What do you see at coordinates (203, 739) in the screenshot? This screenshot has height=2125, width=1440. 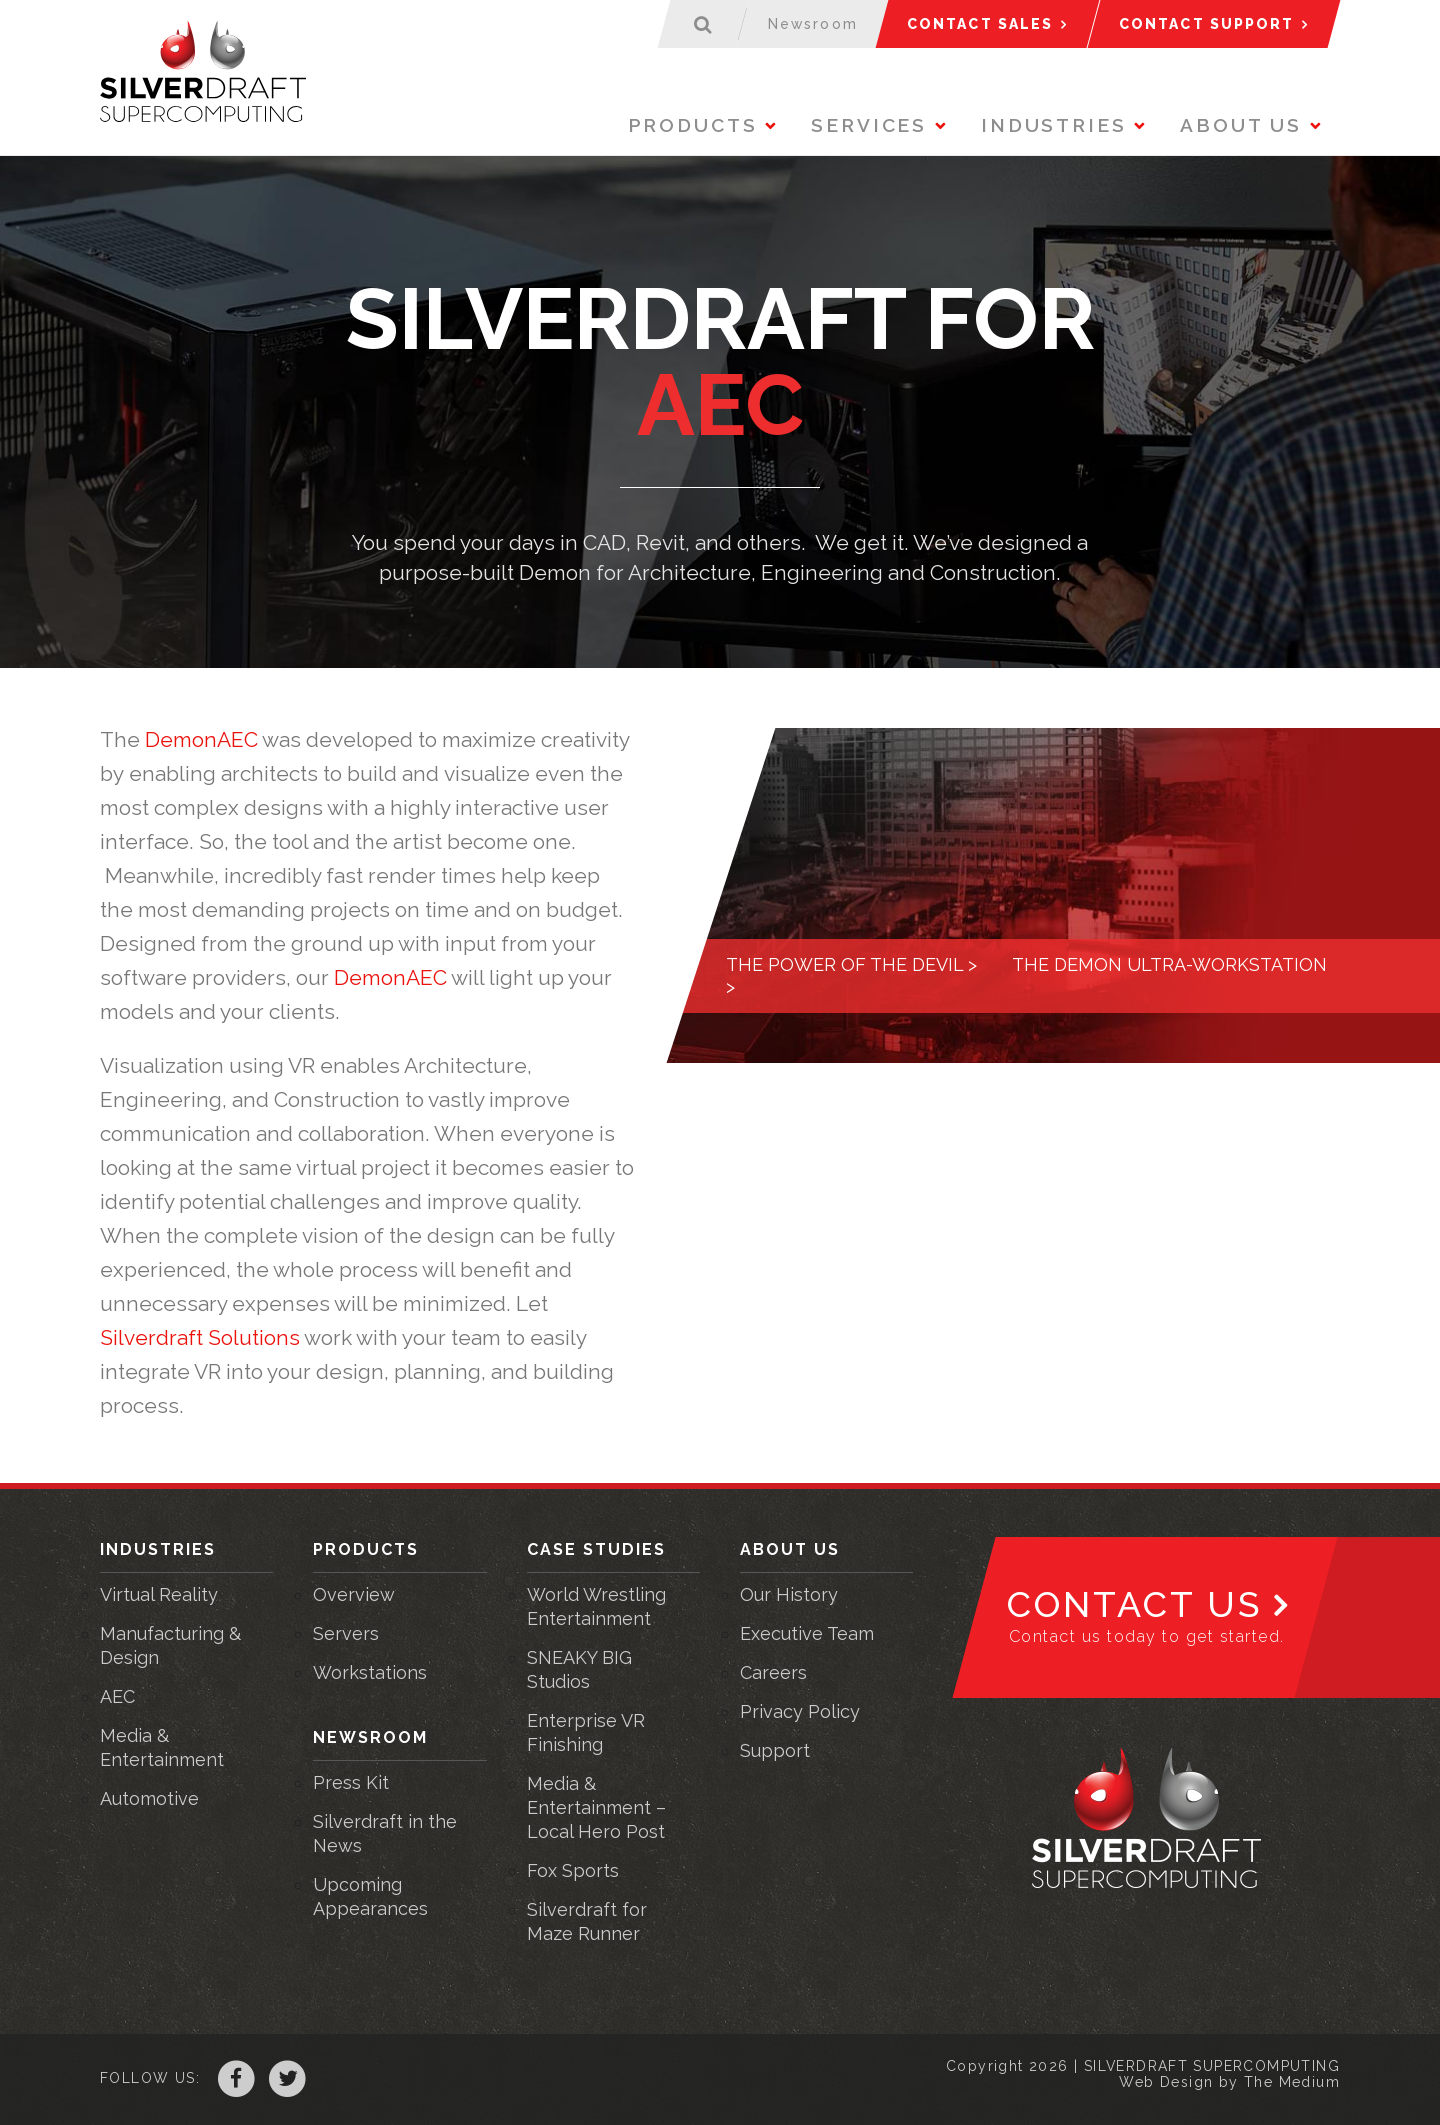 I see `DemonAEC` at bounding box center [203, 739].